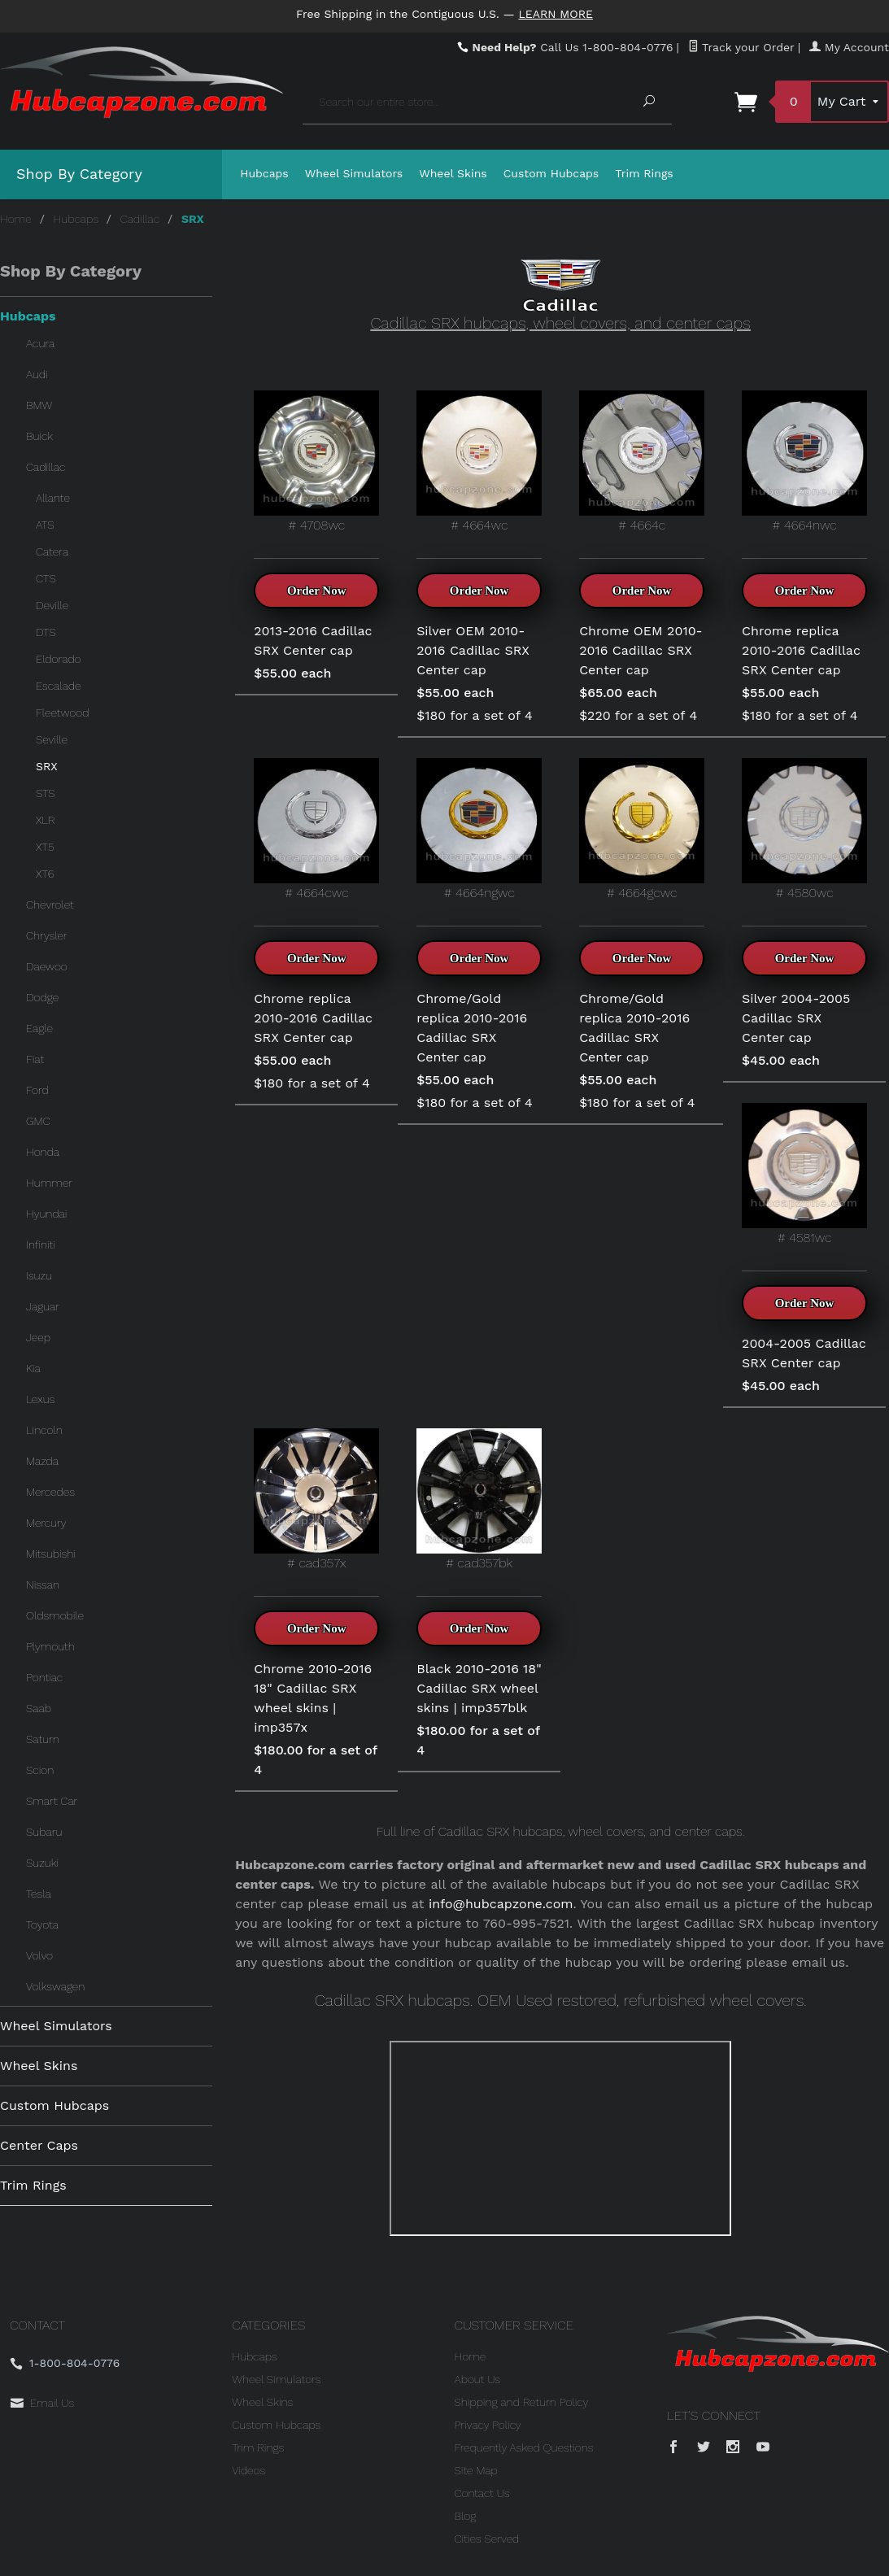  What do you see at coordinates (644, 173) in the screenshot?
I see `Trim Rings` at bounding box center [644, 173].